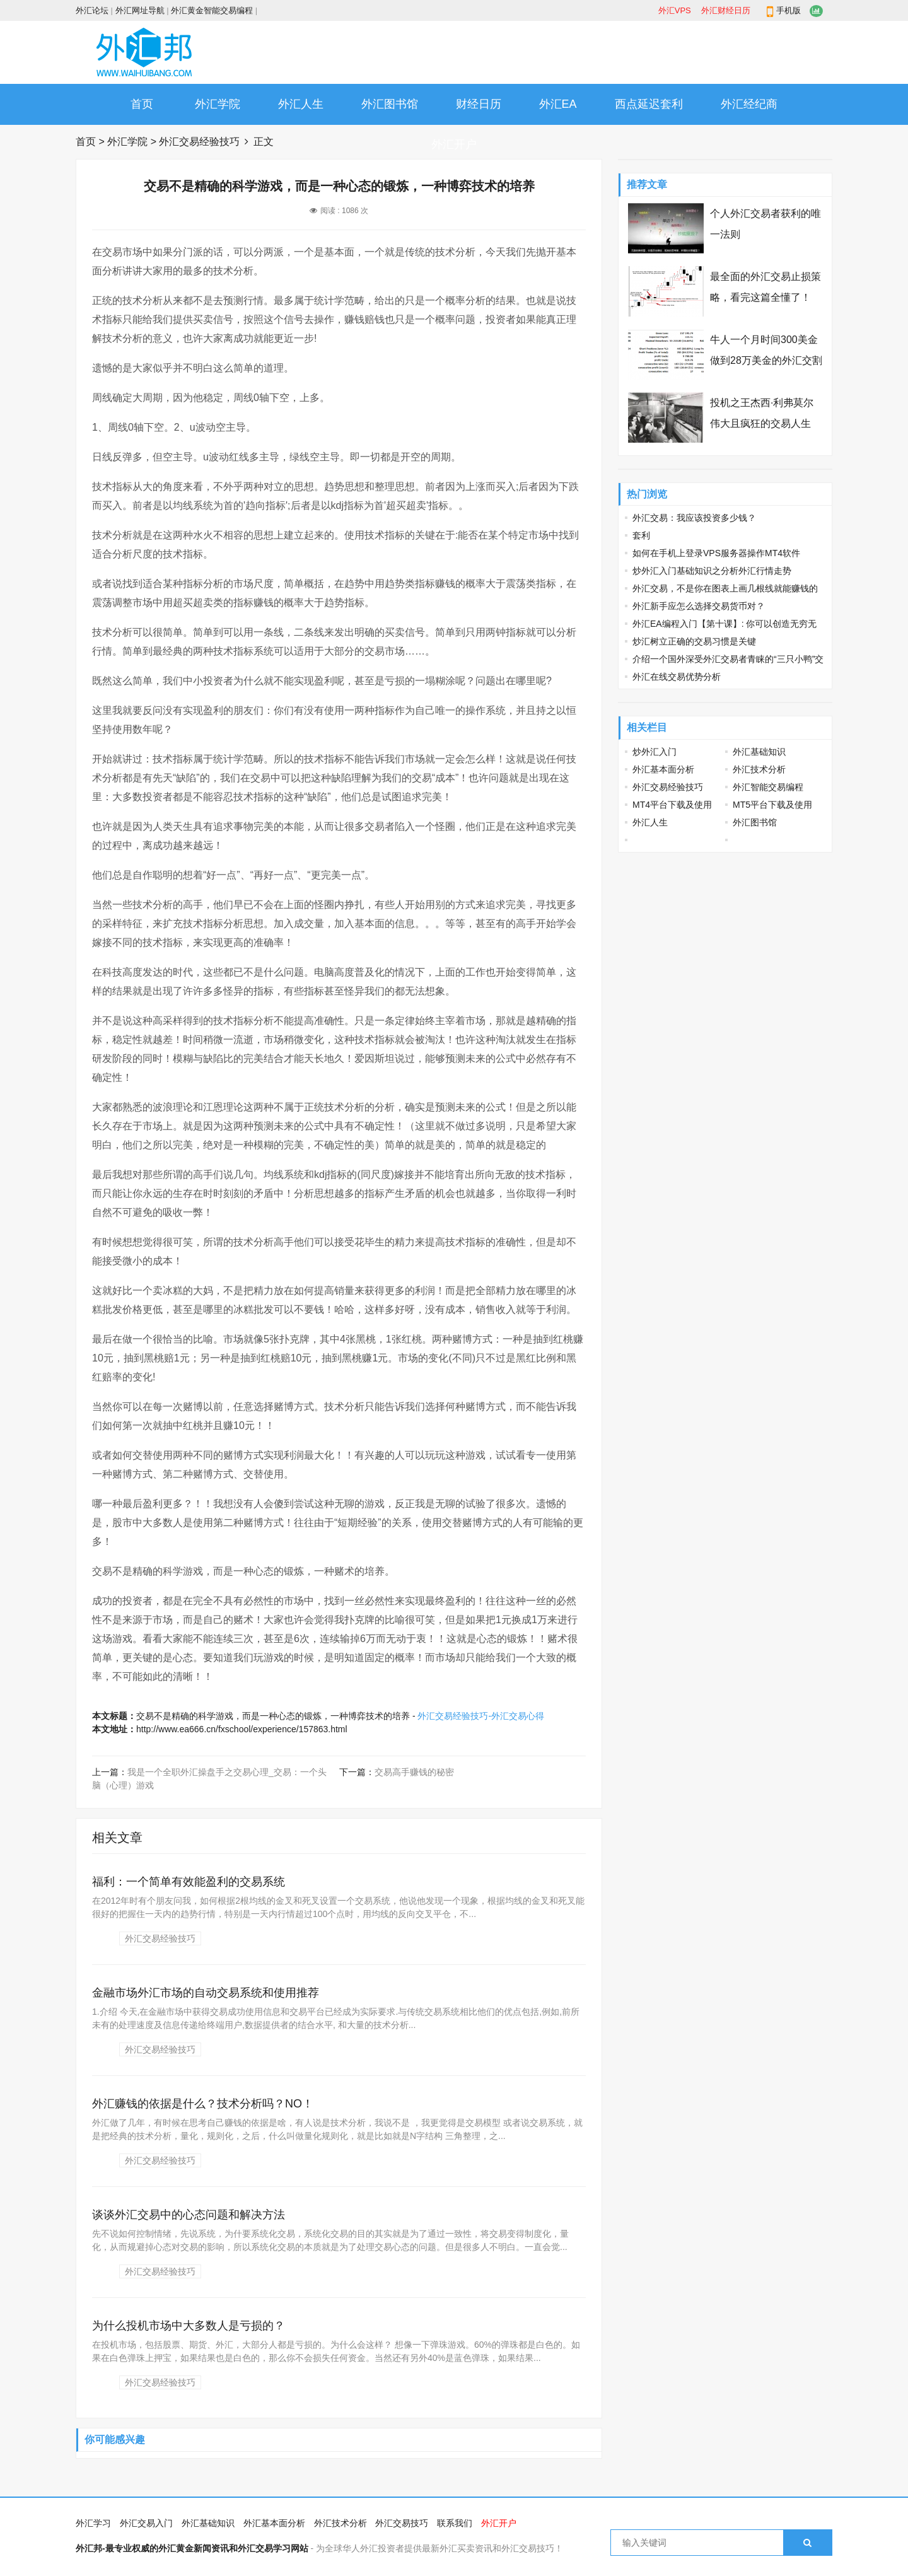  What do you see at coordinates (93, 2523) in the screenshot?
I see `外汇学习` at bounding box center [93, 2523].